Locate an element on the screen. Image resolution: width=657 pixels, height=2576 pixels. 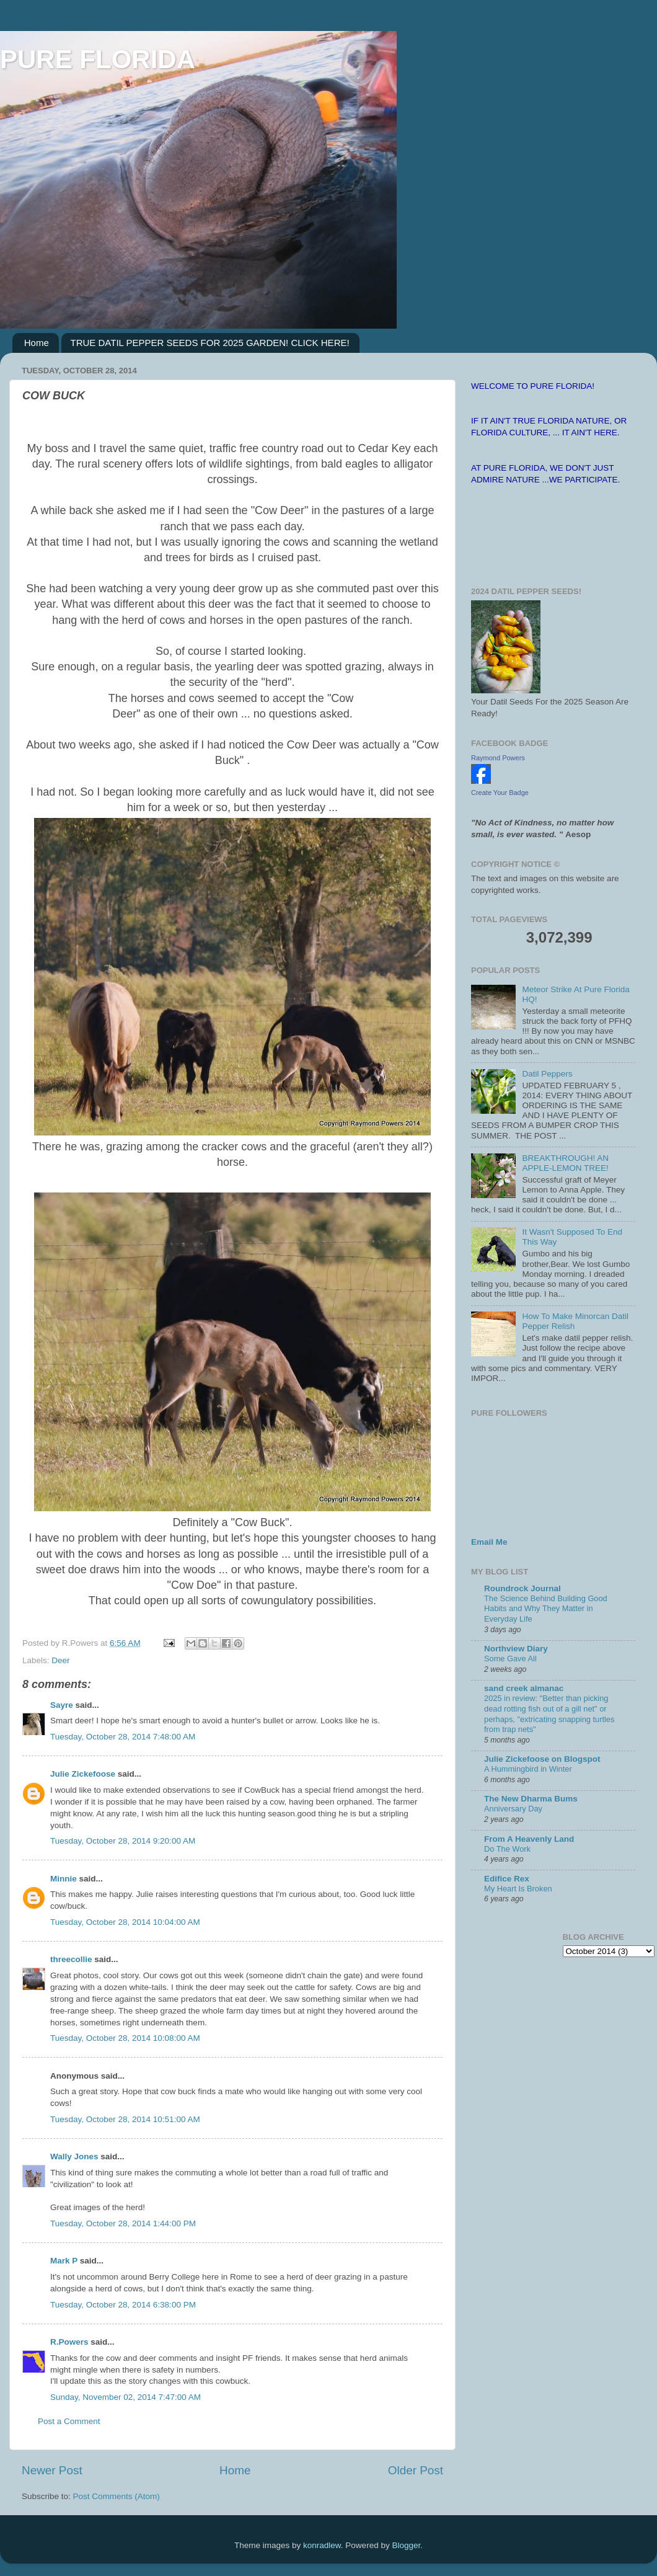
A Hummingbird in Winter is located at coordinates (528, 1769).